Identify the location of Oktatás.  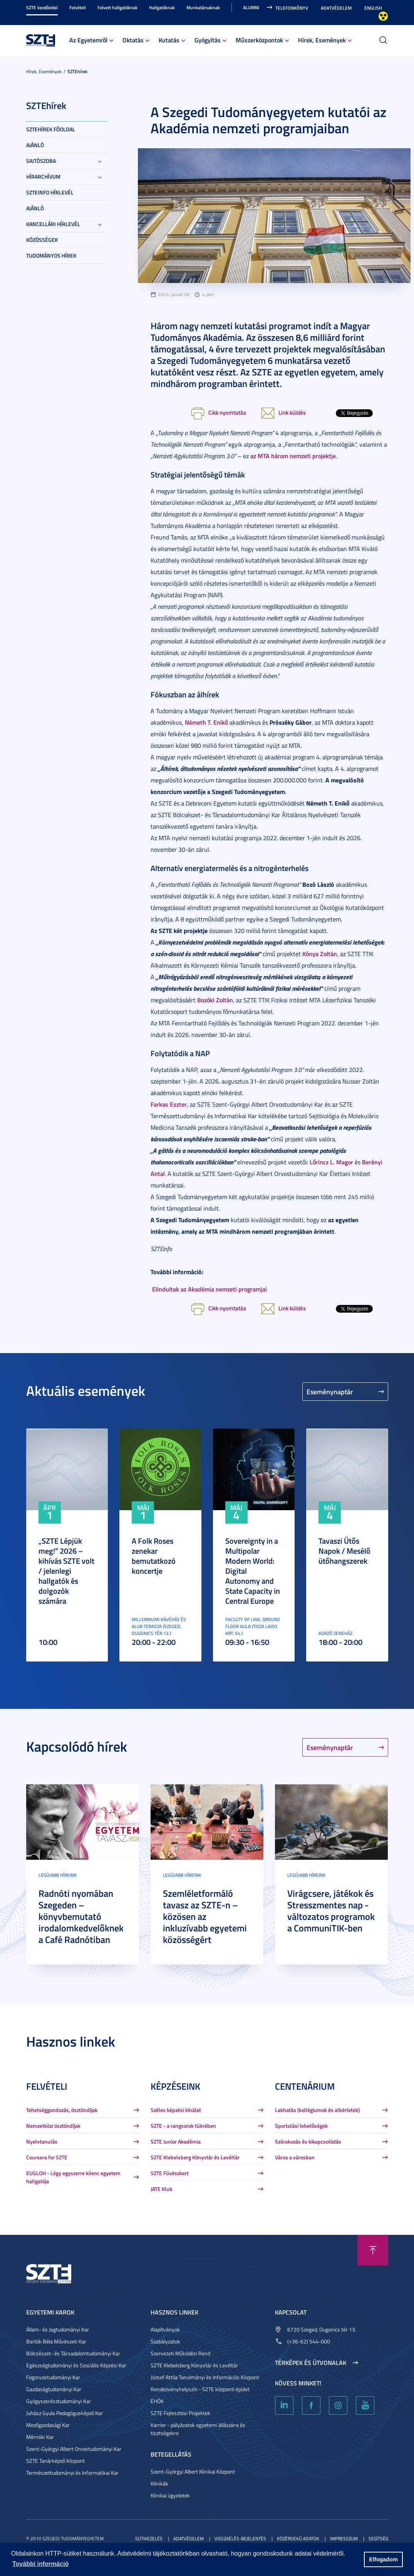
(133, 39).